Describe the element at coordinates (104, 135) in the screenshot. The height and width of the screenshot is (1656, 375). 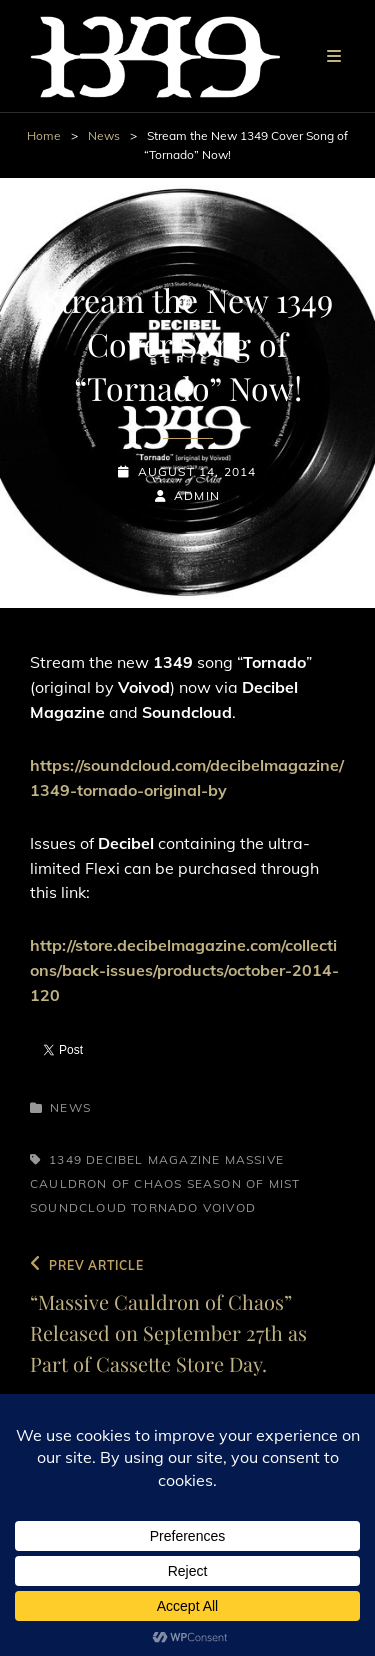
I see `News` at that location.